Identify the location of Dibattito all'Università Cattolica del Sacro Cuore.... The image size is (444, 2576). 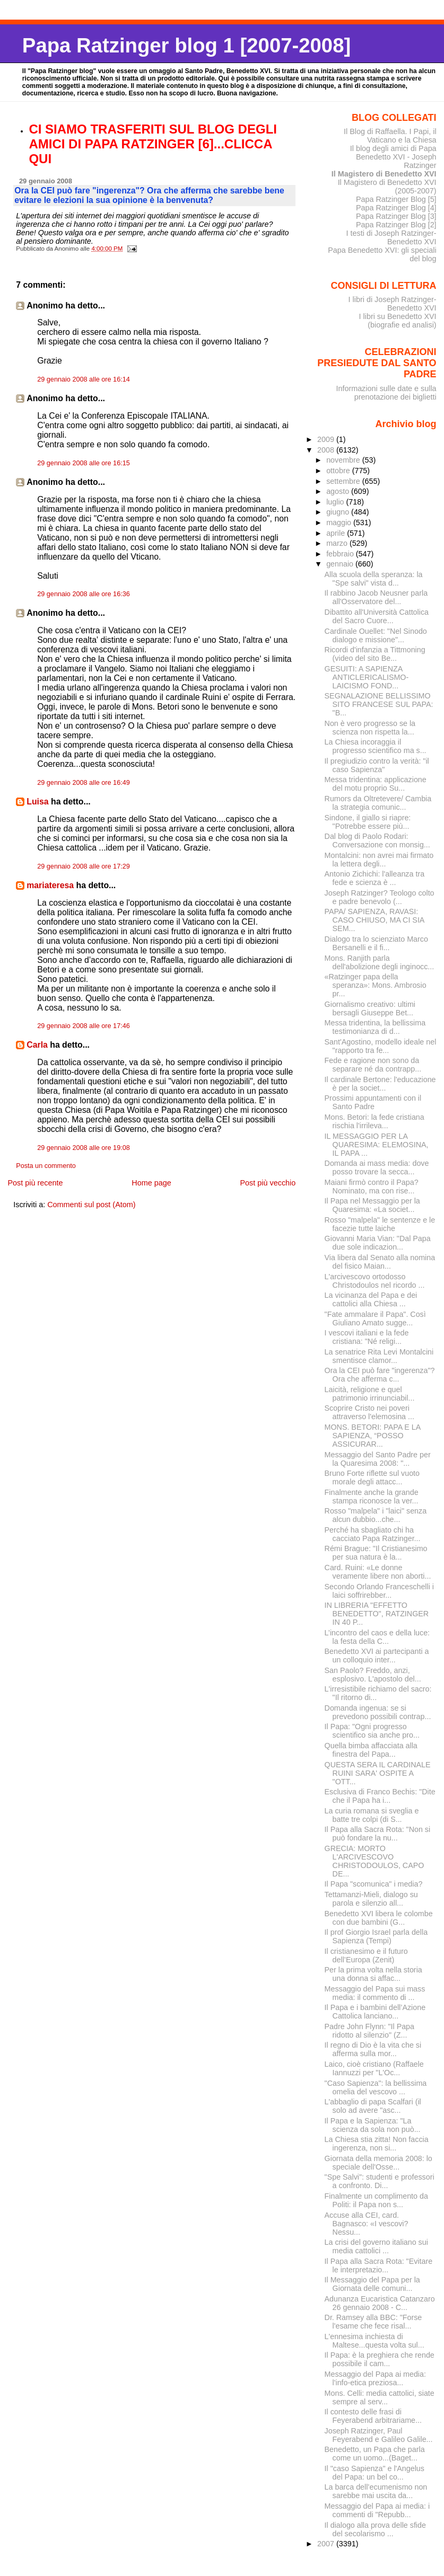
(377, 616).